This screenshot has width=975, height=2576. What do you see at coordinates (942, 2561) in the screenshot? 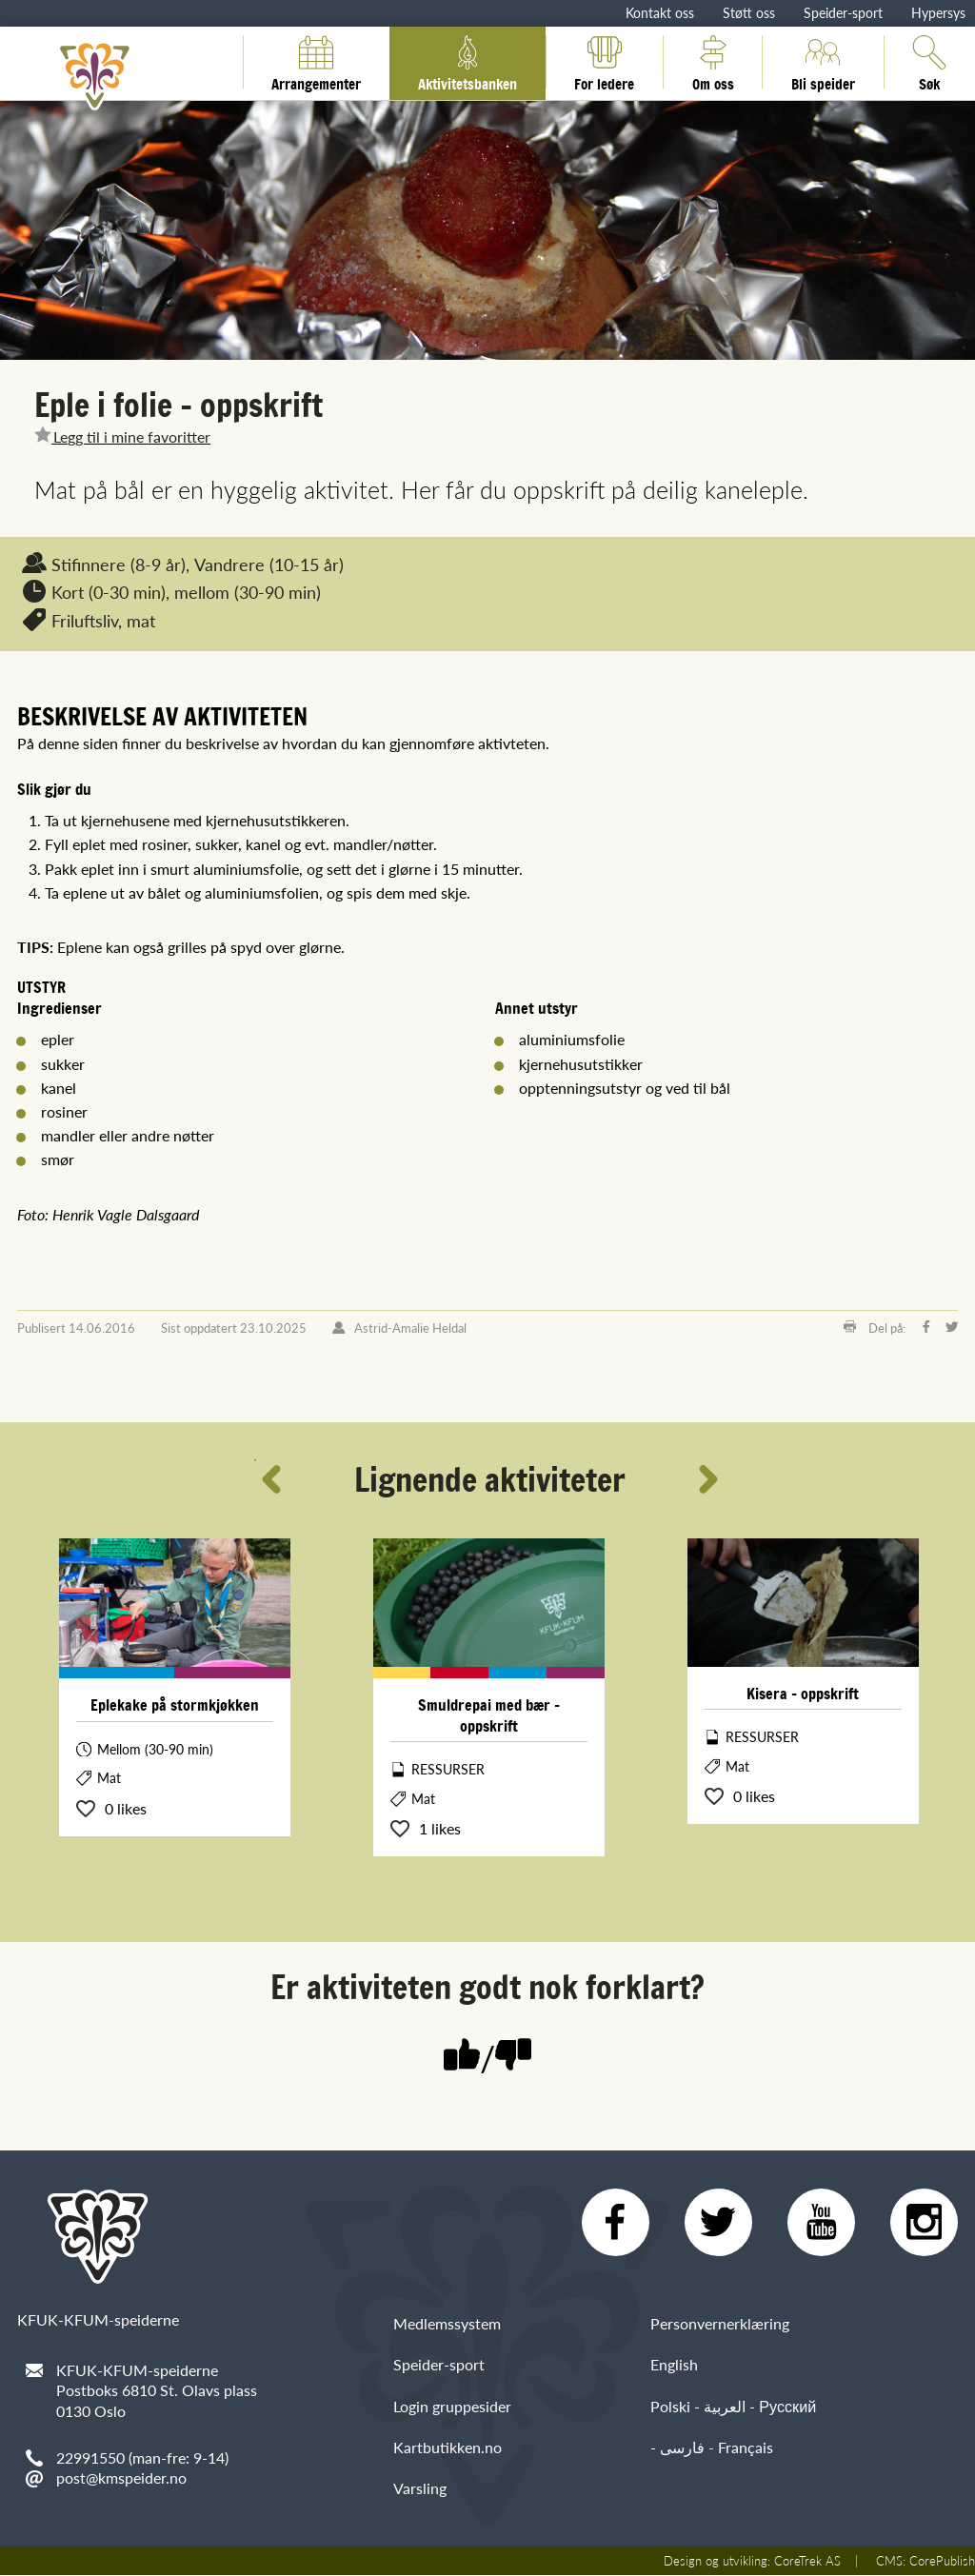
I see `CorePublish` at bounding box center [942, 2561].